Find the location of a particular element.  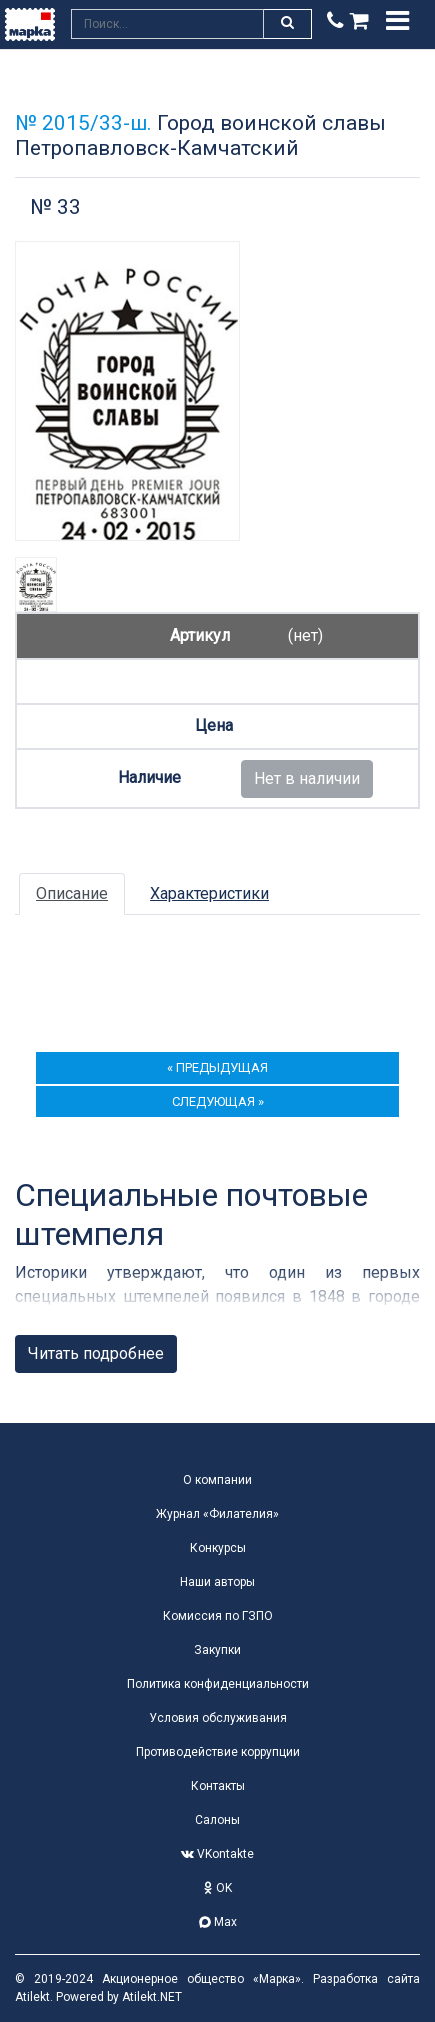

О компании is located at coordinates (217, 1480).